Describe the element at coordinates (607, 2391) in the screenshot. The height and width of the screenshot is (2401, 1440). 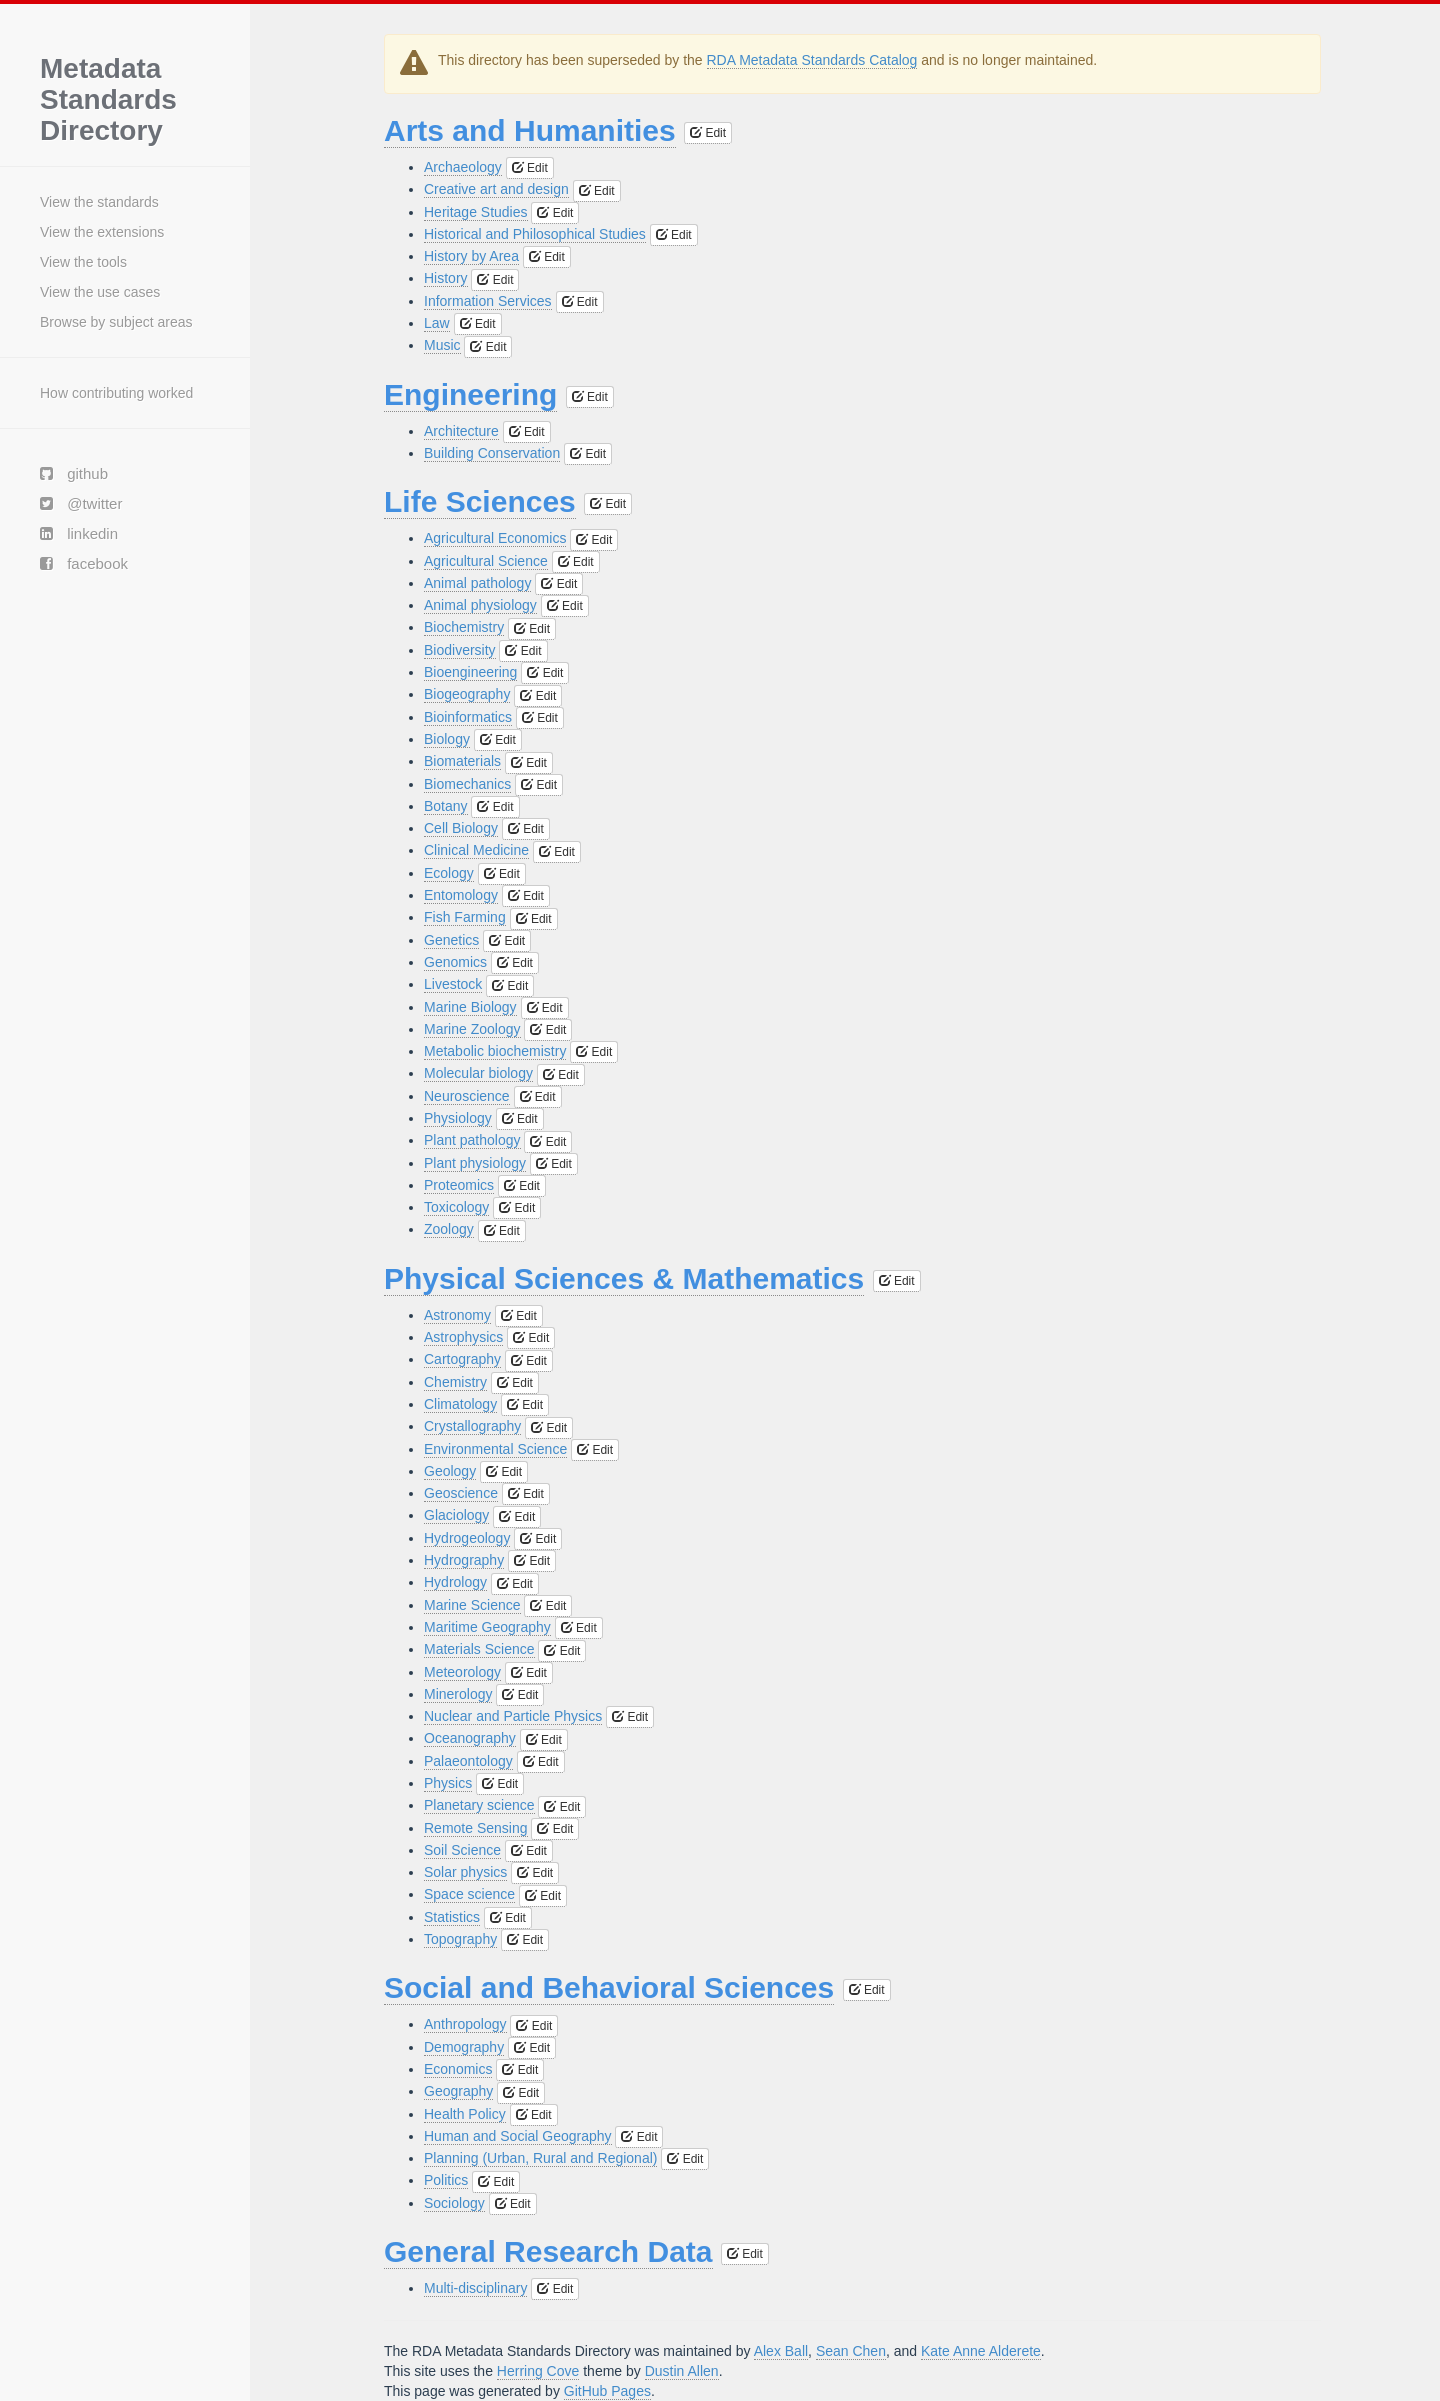
I see `GitHub Pages` at that location.